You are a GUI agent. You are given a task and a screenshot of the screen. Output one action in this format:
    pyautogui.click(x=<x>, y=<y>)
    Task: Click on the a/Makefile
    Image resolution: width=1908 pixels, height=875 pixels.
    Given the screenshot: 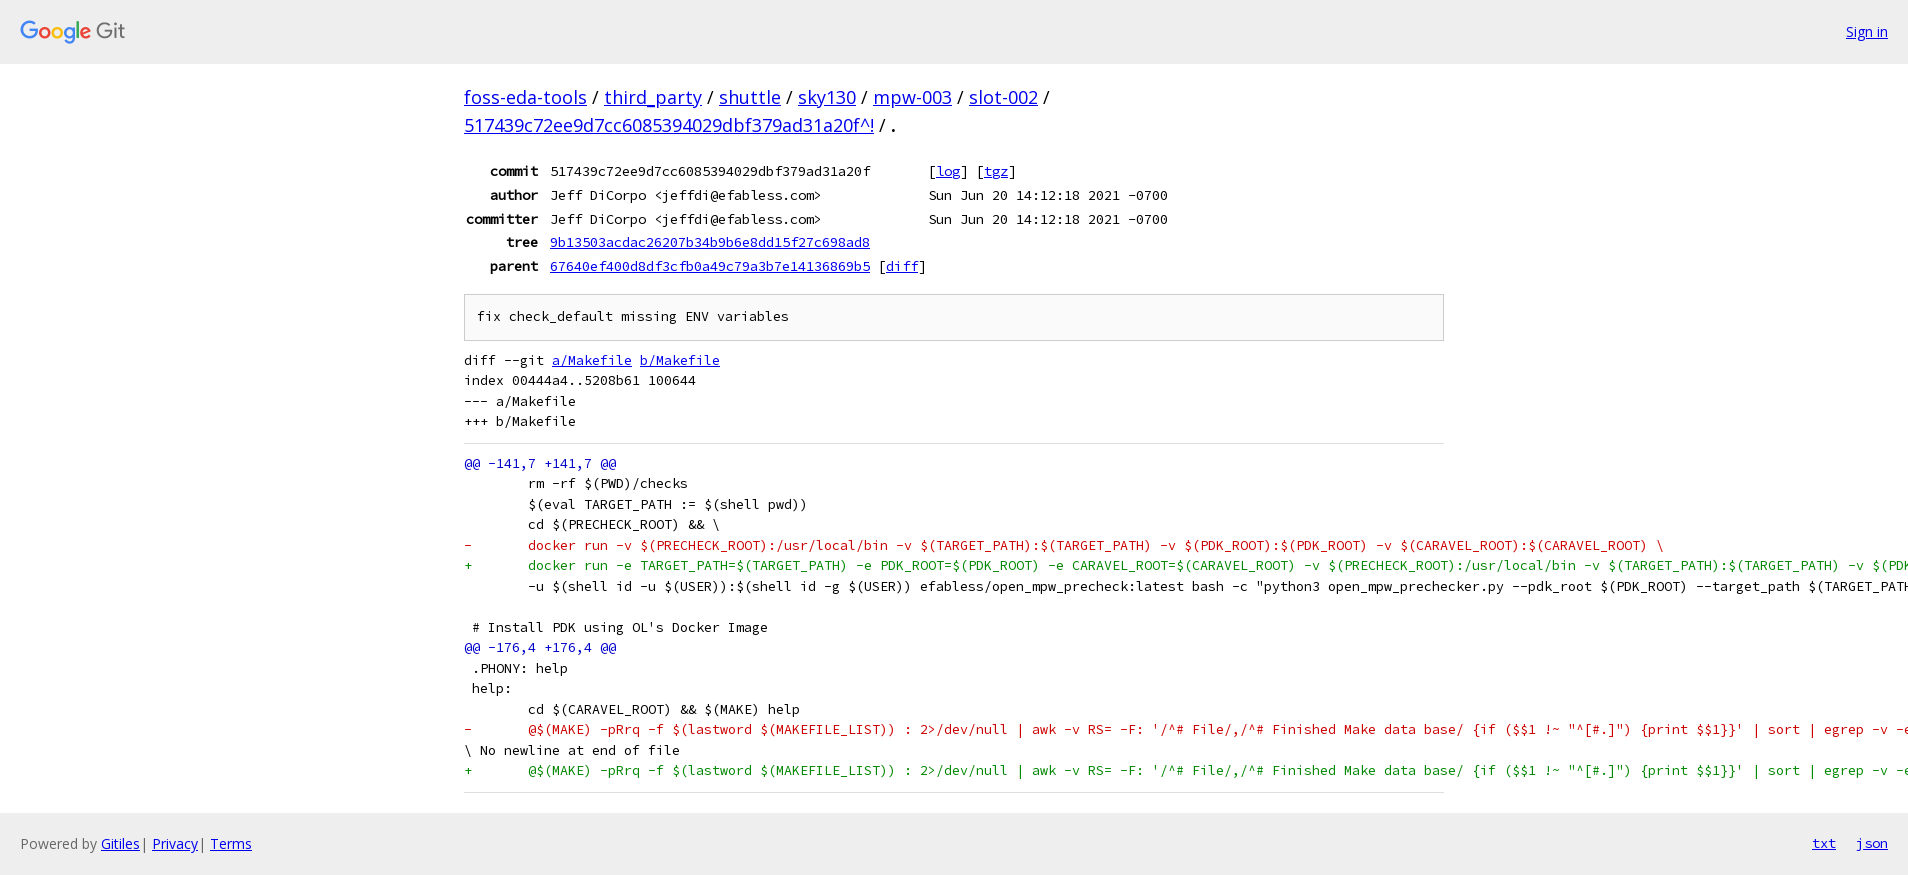 What is the action you would take?
    pyautogui.click(x=592, y=360)
    